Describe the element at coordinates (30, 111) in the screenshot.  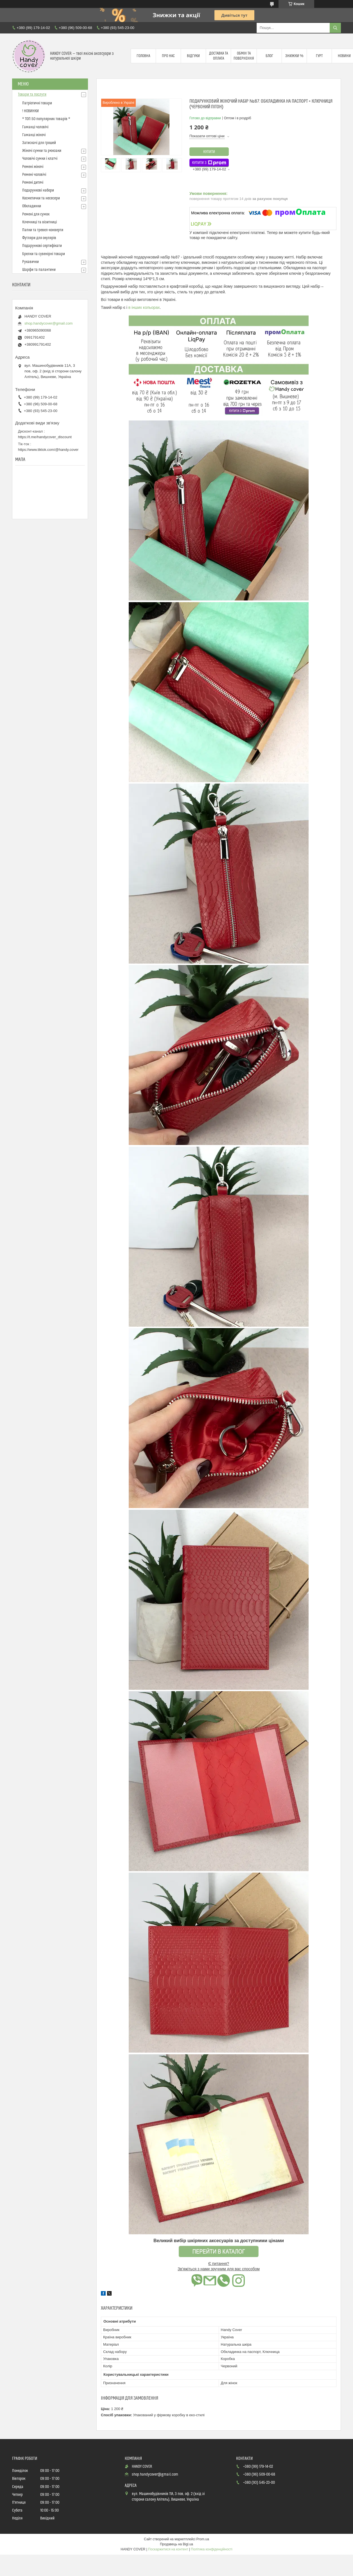
I see `! НОВИНКИ` at that location.